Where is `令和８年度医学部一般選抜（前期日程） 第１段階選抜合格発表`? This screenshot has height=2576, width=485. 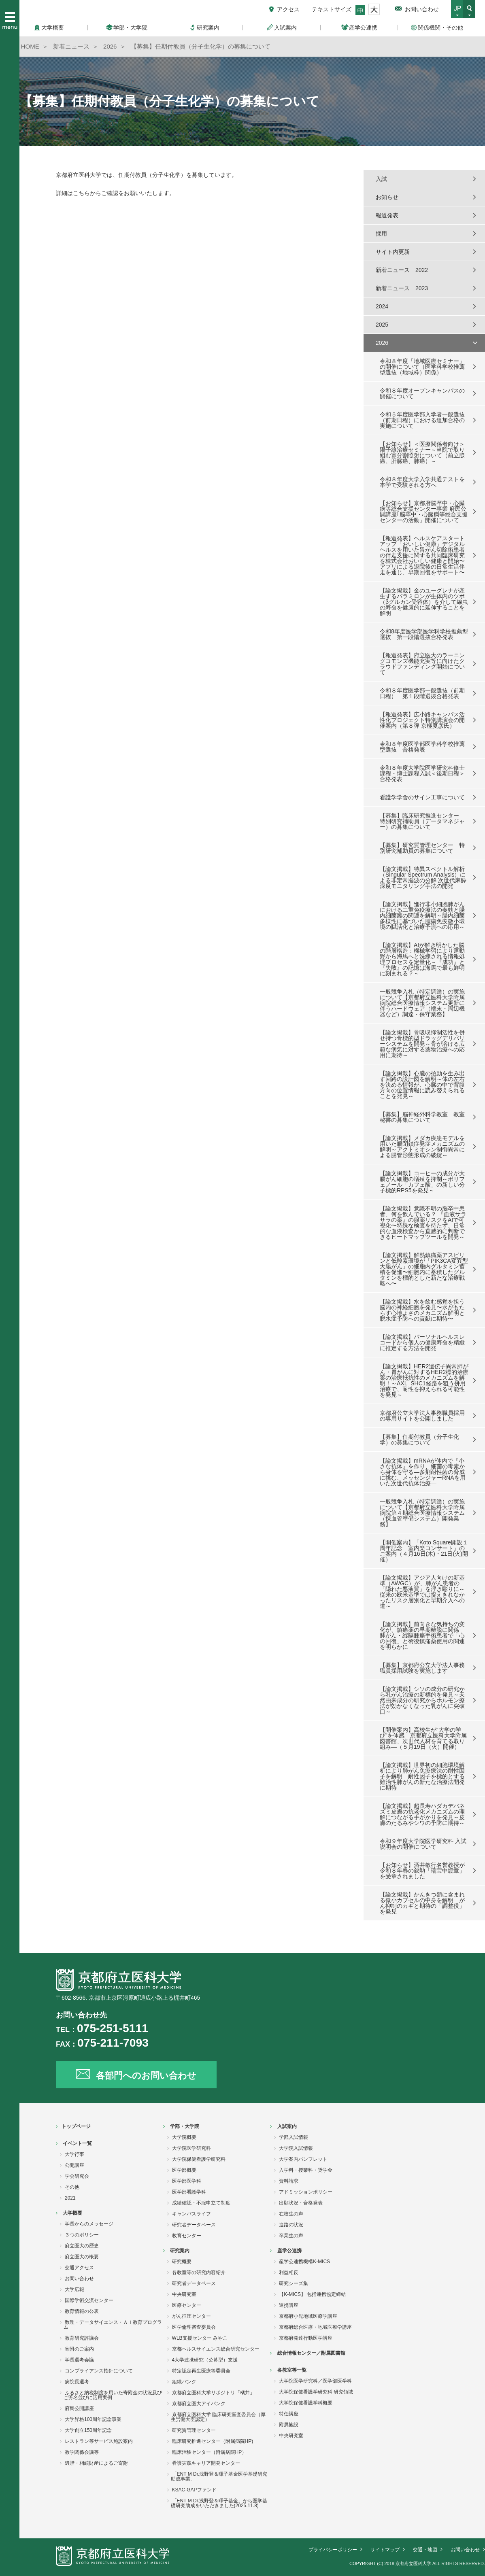 令和８年度医学部一般選抜（前期日程） 第１段階選抜合格発表 is located at coordinates (422, 693).